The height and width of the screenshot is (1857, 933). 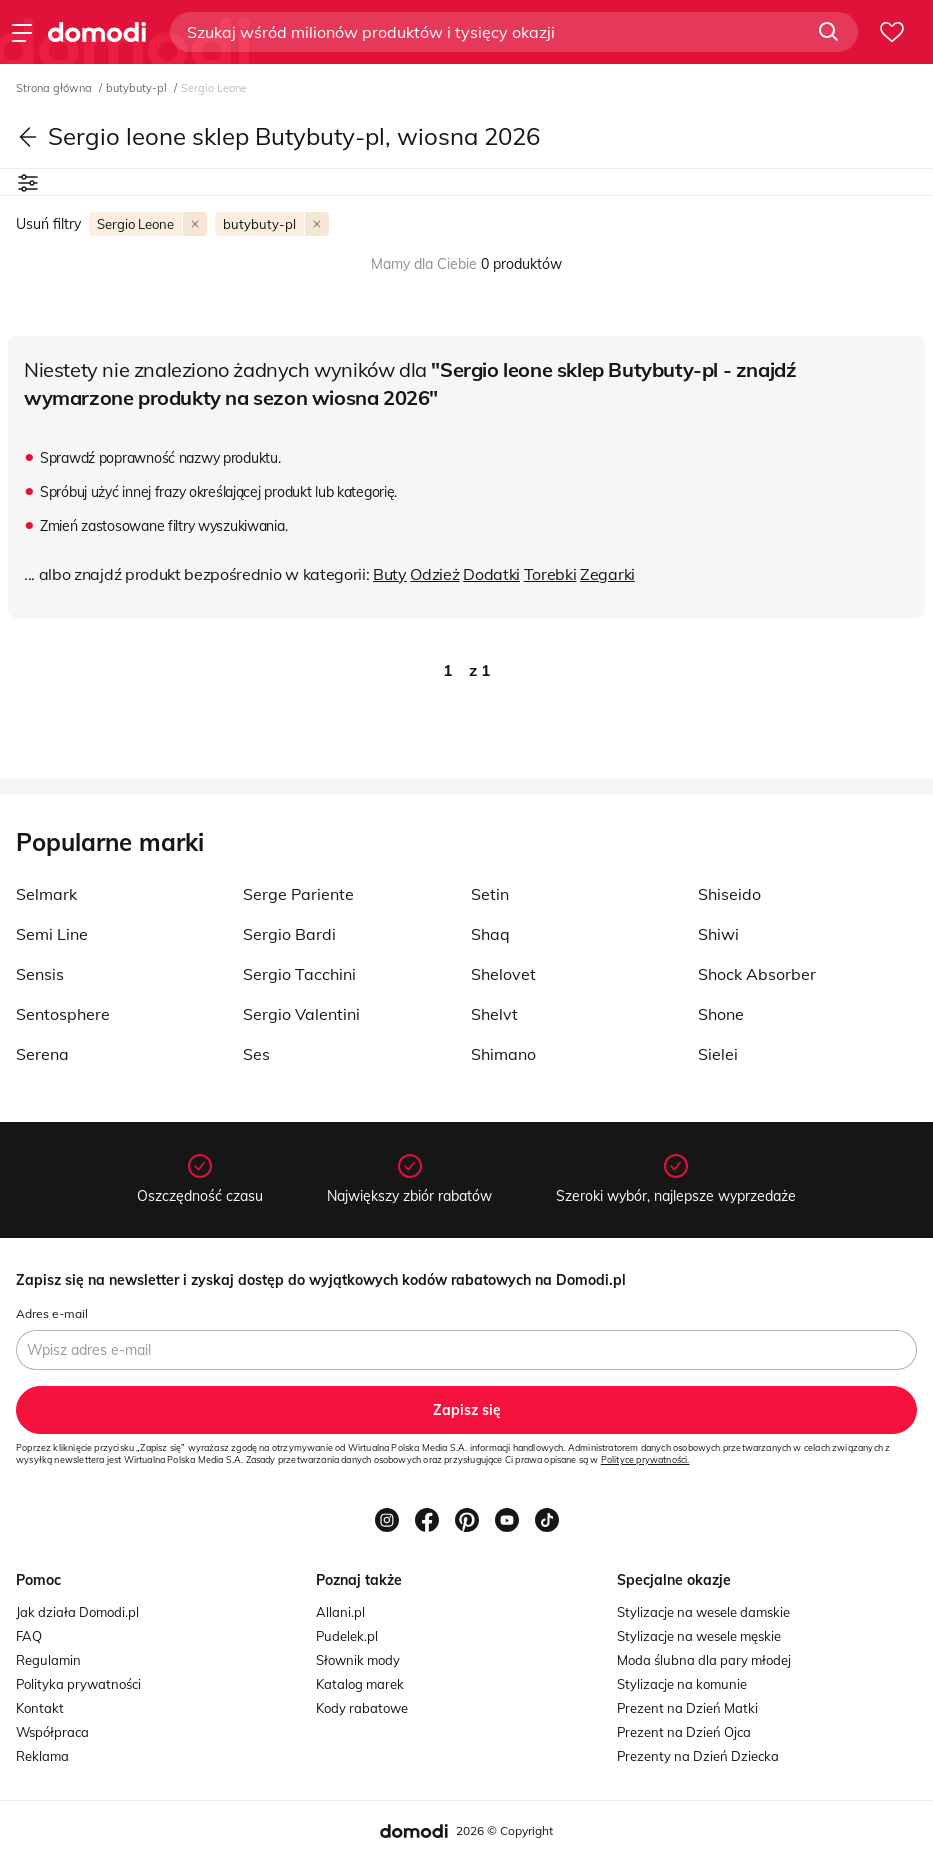 What do you see at coordinates (704, 1660) in the screenshot?
I see `Moda ślubna dla pary młodej` at bounding box center [704, 1660].